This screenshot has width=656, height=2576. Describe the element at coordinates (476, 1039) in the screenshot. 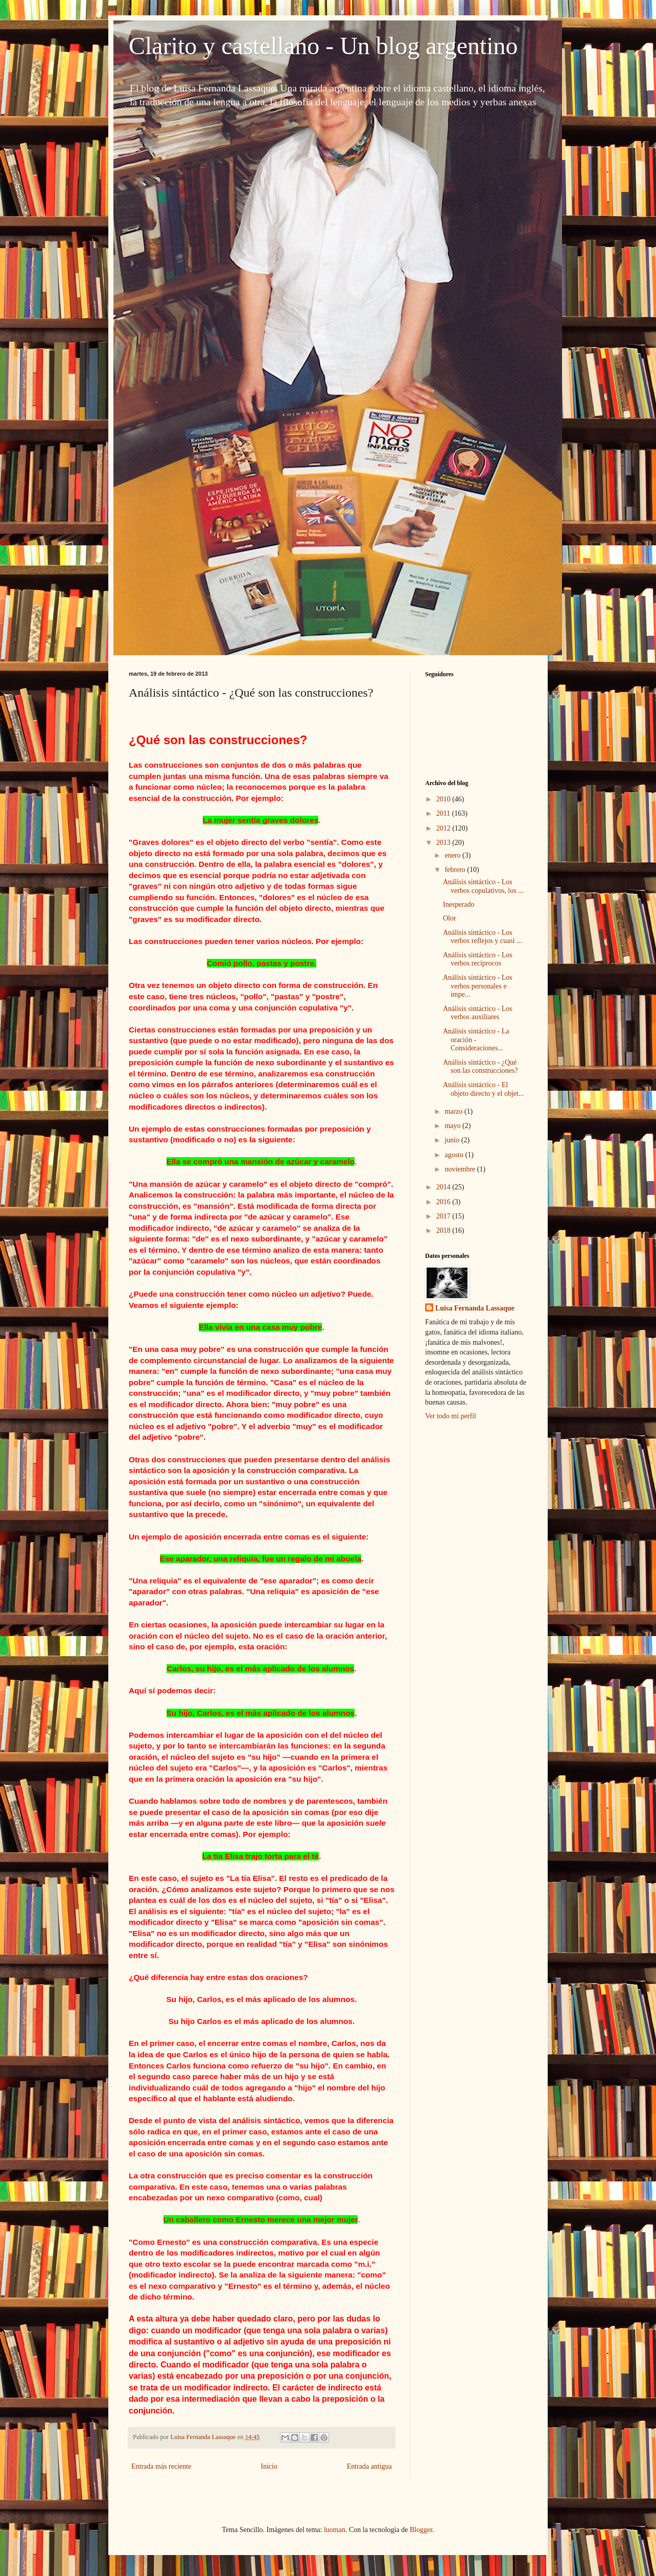

I see `Análisis sintáctico - La oración - Consideraciones...` at that location.